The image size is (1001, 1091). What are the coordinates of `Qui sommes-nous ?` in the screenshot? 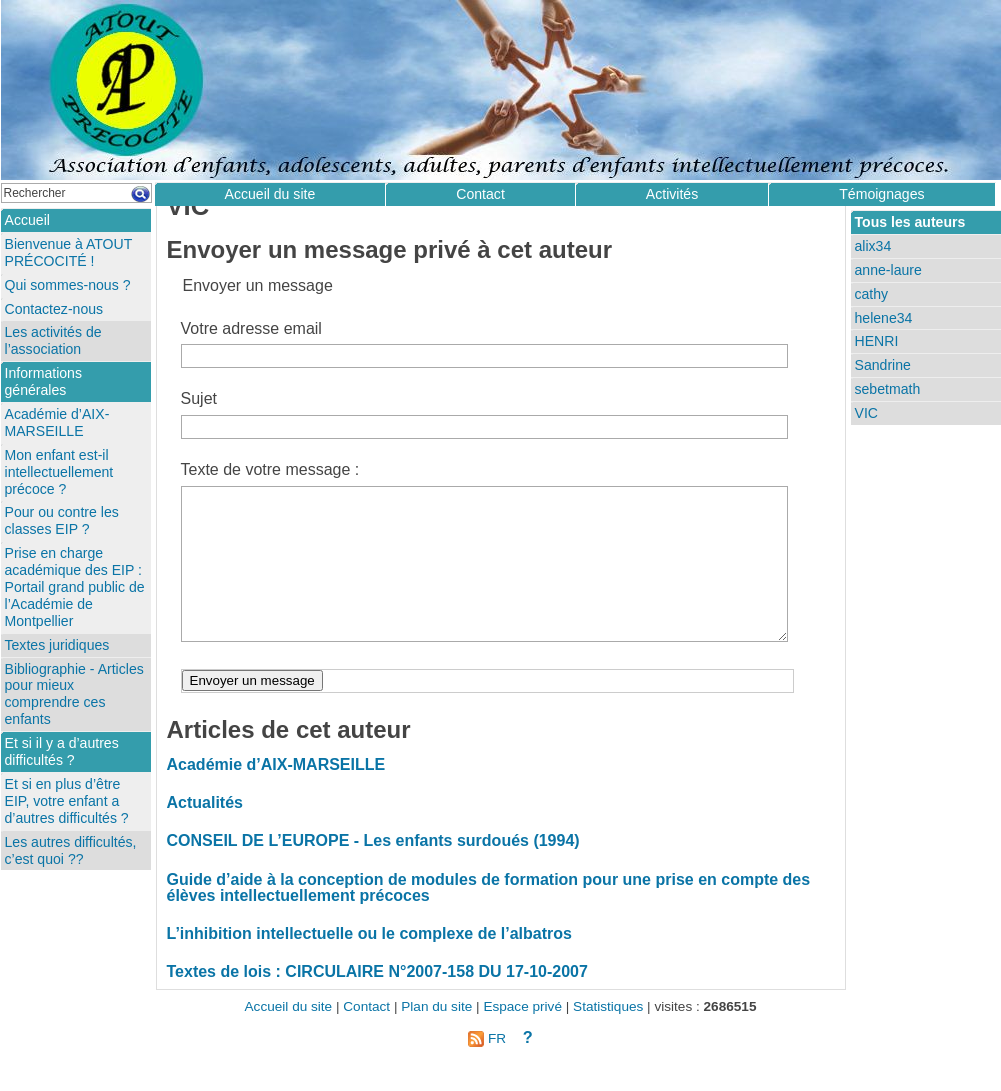 It's located at (68, 285).